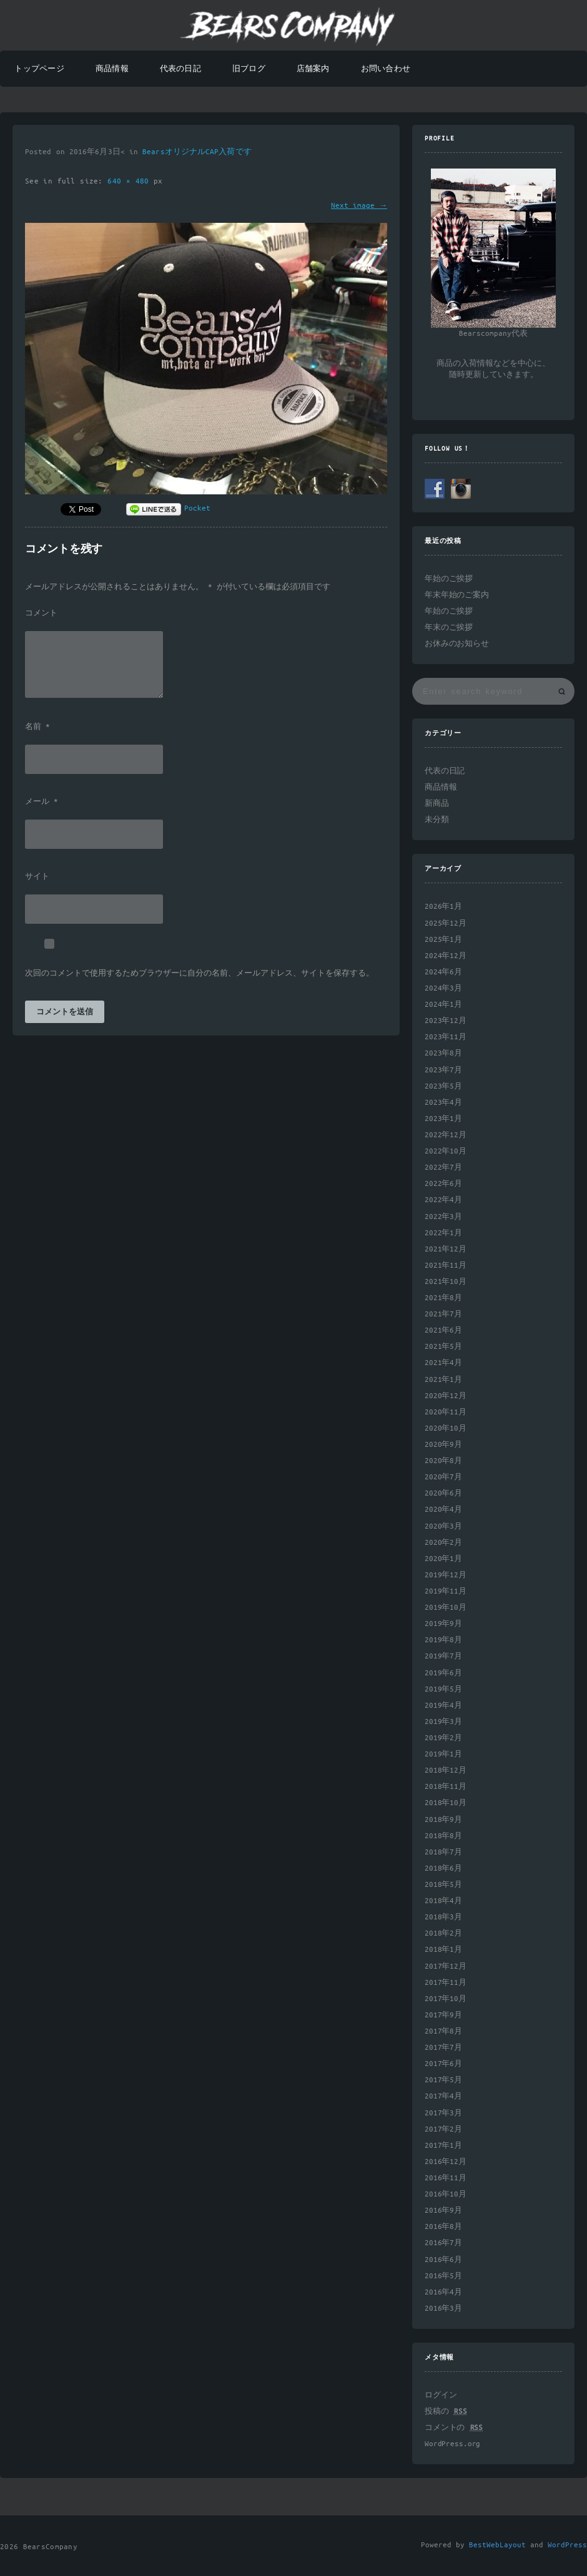  Describe the element at coordinates (37, 727) in the screenshot. I see `名前` at that location.